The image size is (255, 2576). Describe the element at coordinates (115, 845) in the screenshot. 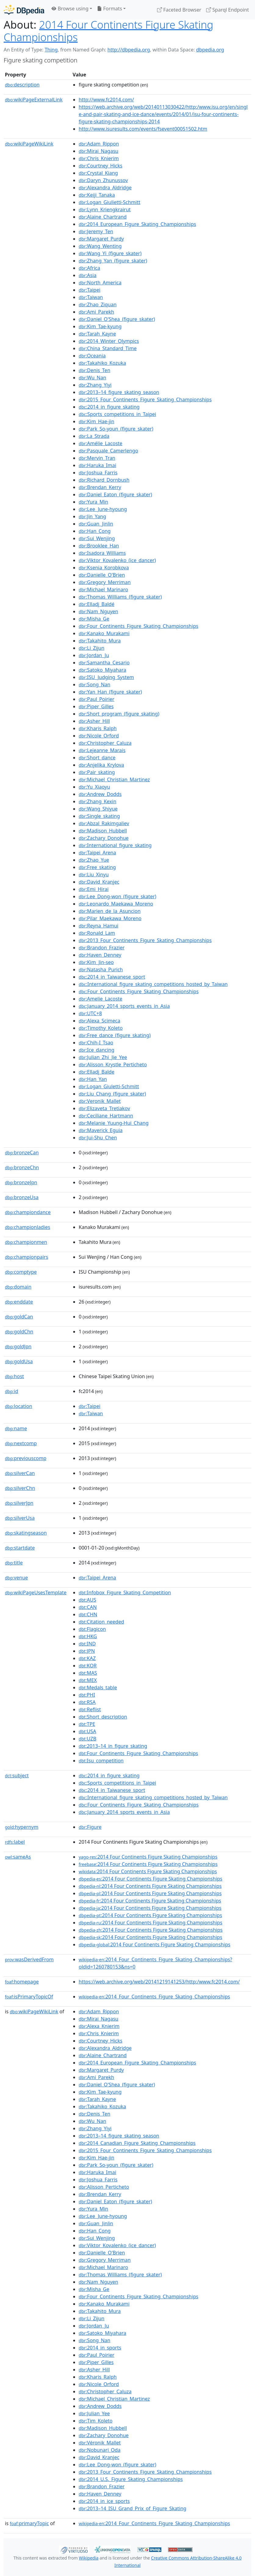

I see `:International_figure_skating` at that location.